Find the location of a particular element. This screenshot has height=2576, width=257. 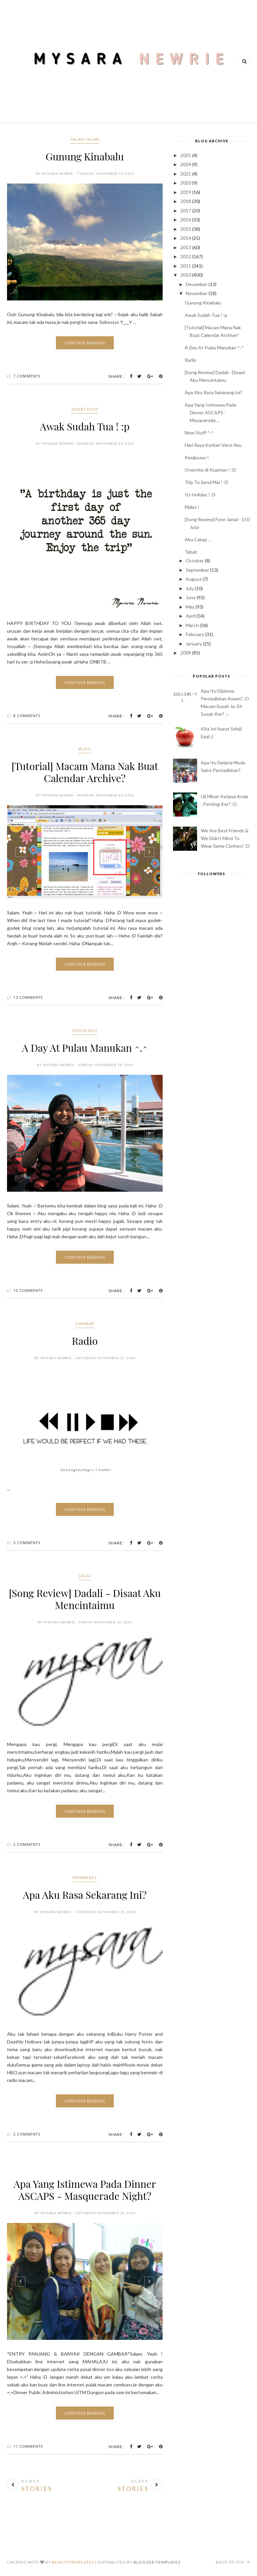

March is located at coordinates (192, 625).